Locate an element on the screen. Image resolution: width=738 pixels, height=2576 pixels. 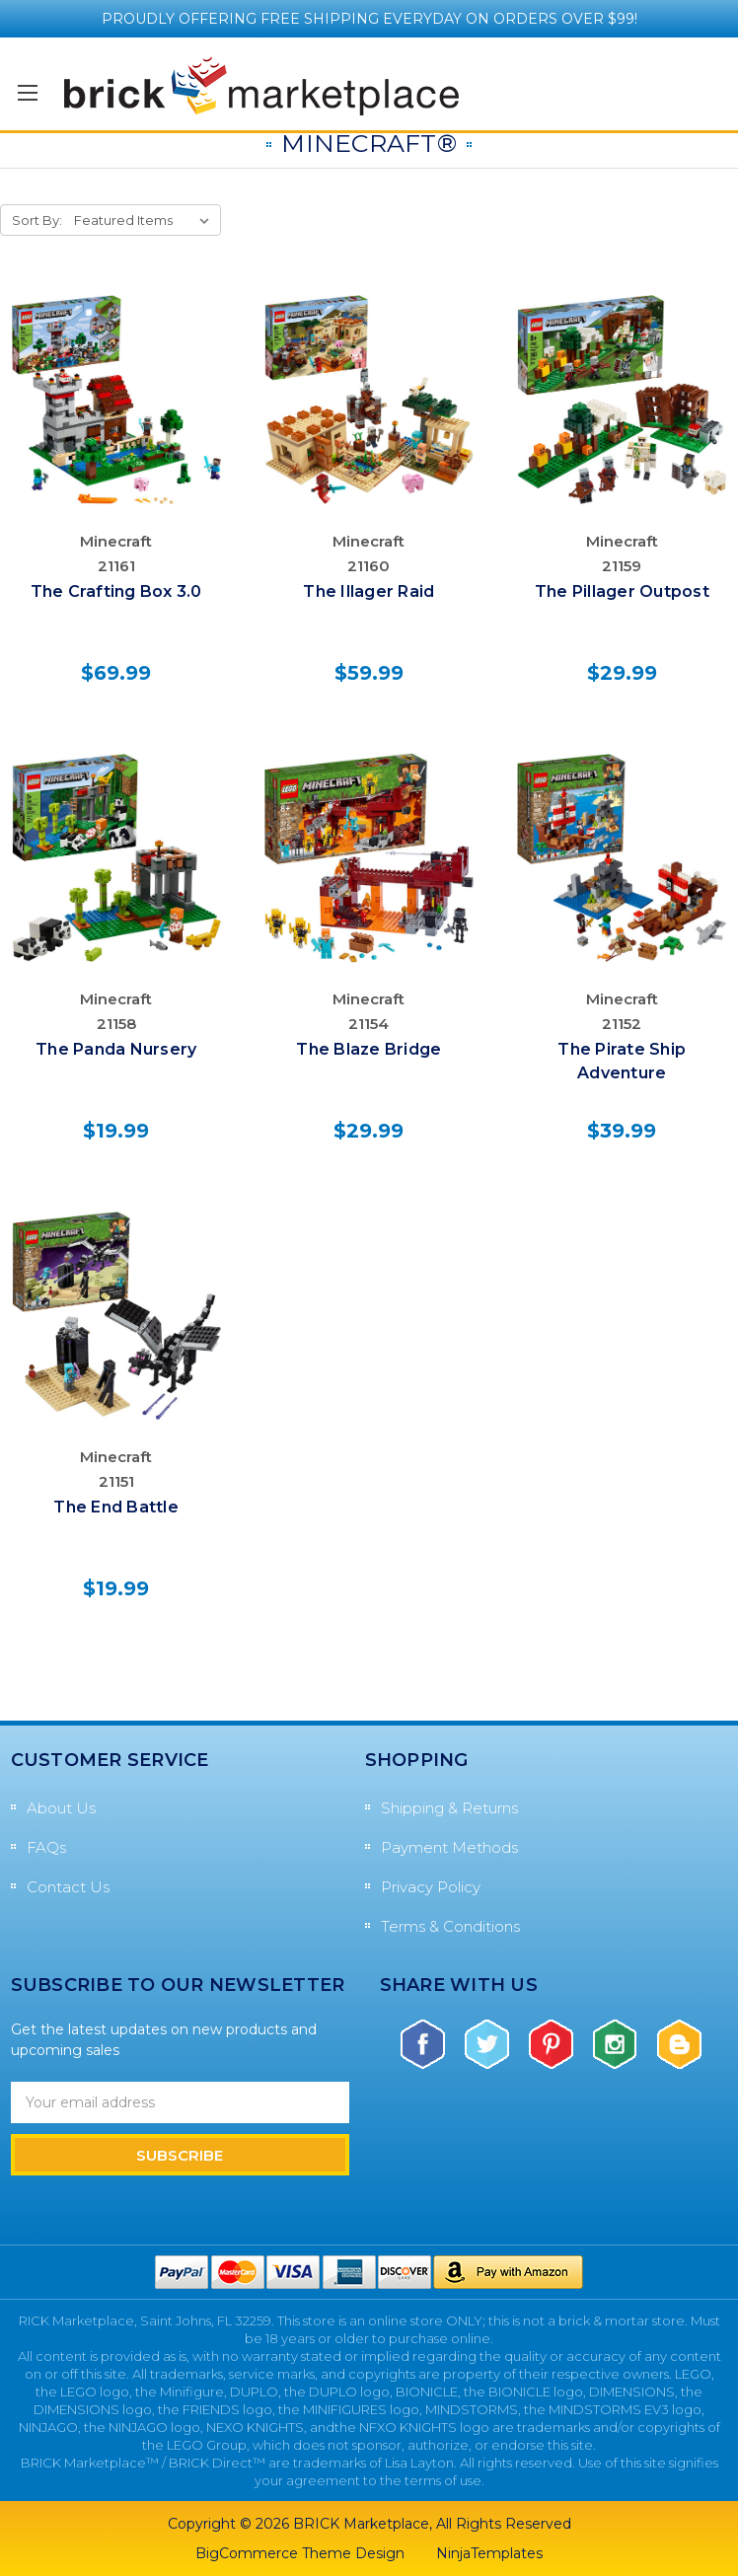
Sort By: is located at coordinates (37, 220).